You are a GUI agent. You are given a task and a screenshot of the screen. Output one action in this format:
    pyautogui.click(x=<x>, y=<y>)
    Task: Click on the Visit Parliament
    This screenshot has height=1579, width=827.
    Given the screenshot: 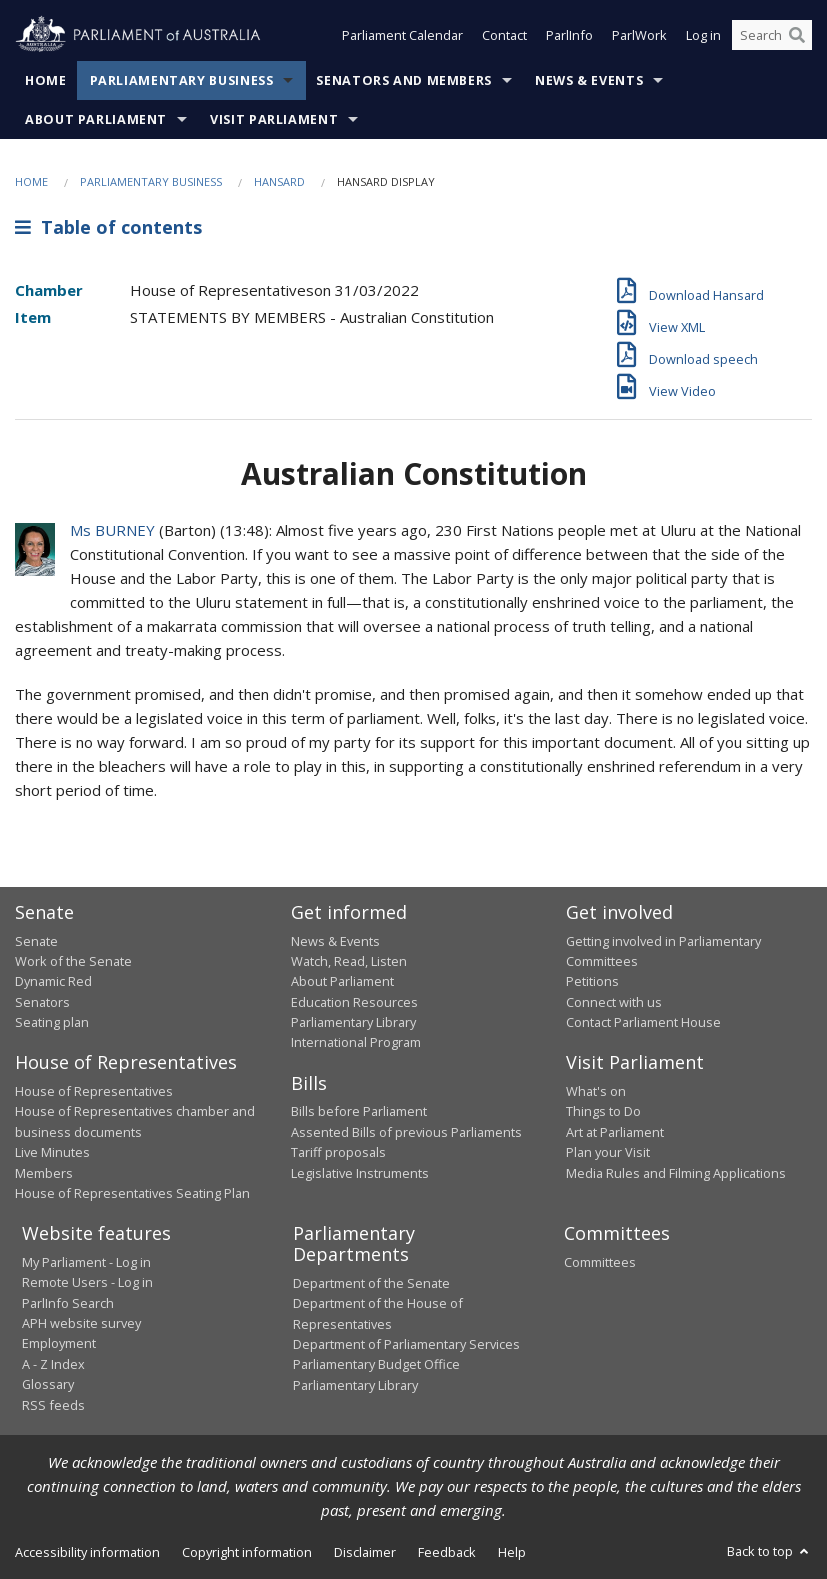 What is the action you would take?
    pyautogui.click(x=274, y=119)
    